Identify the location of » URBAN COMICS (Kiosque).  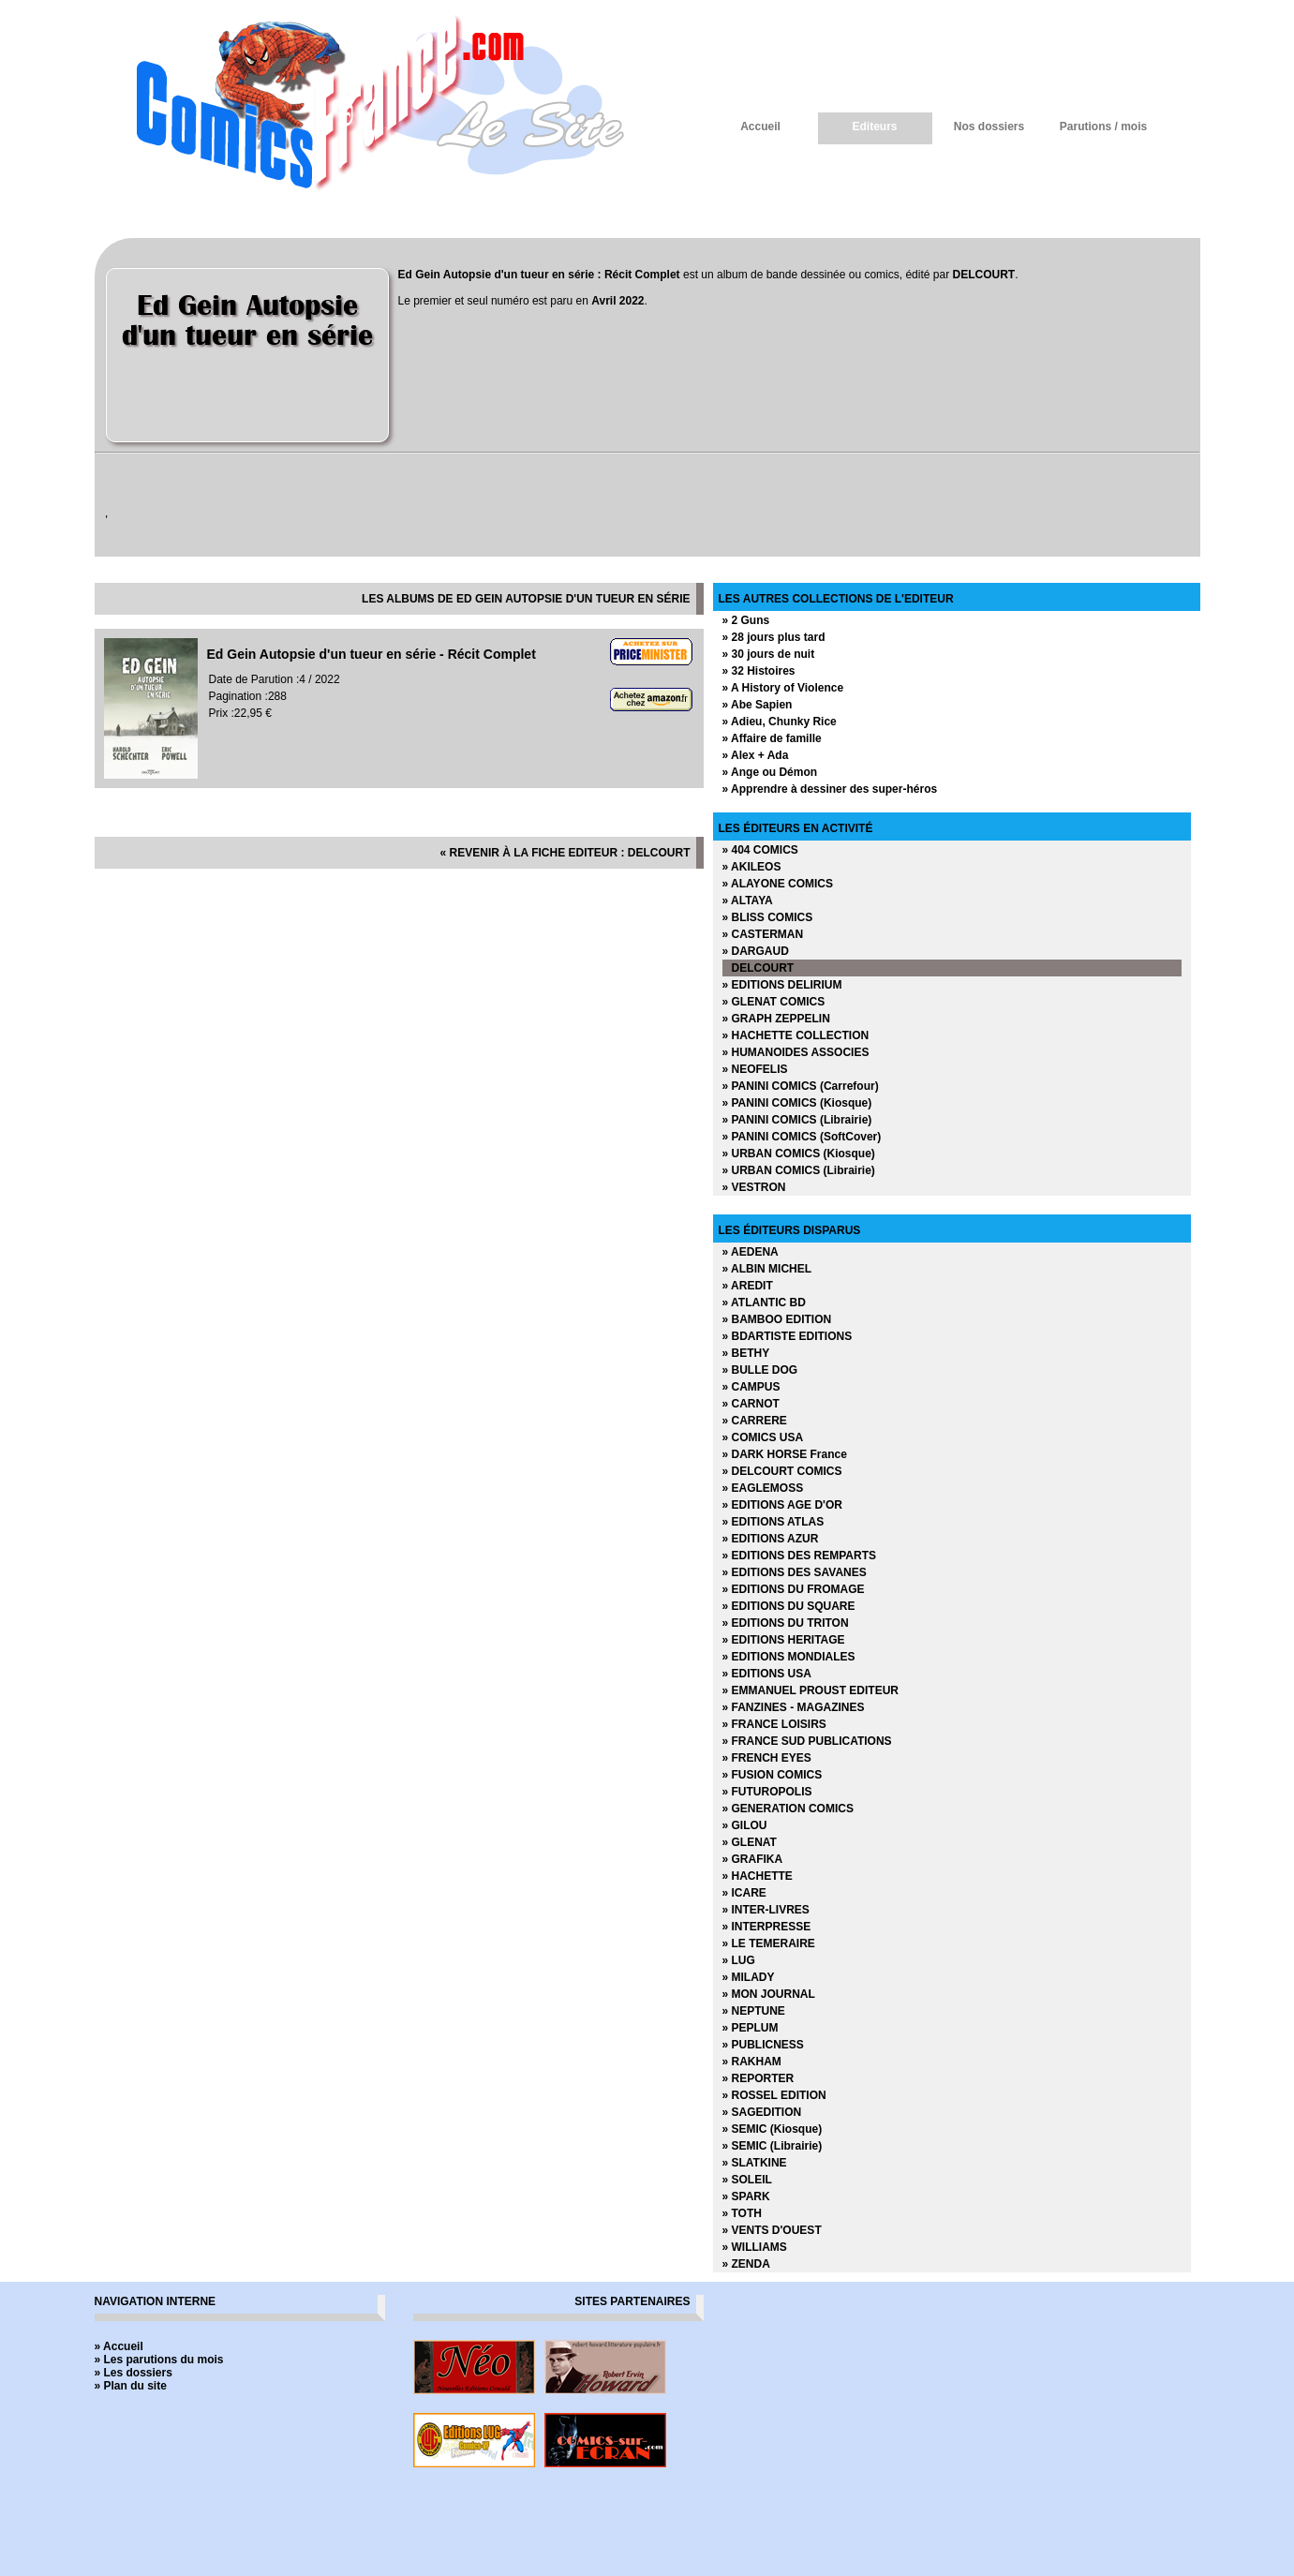
(798, 1153).